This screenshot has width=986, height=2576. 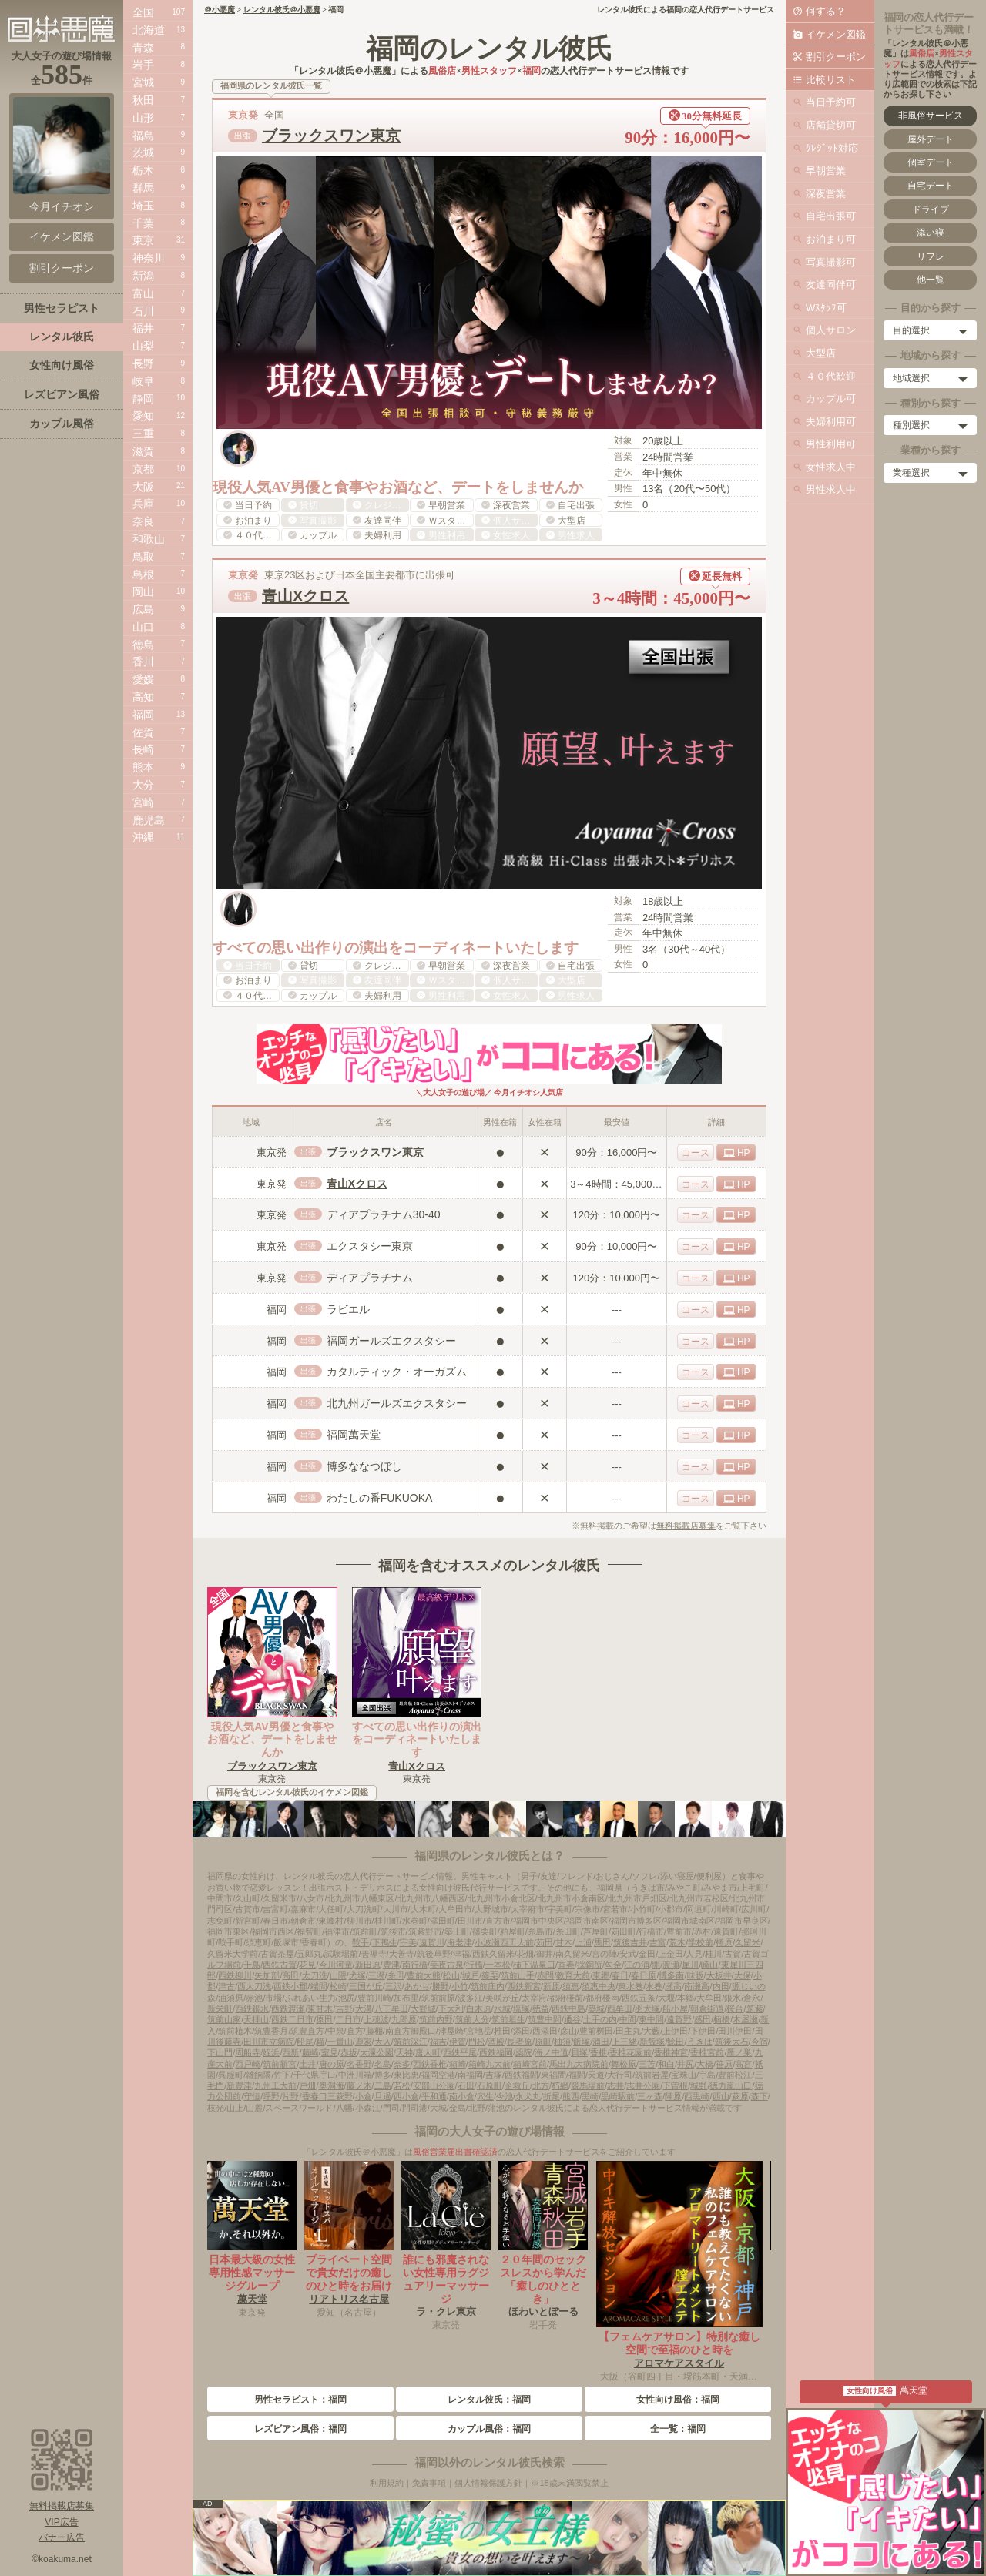 What do you see at coordinates (831, 262) in the screenshot?
I see `写真撮影可` at bounding box center [831, 262].